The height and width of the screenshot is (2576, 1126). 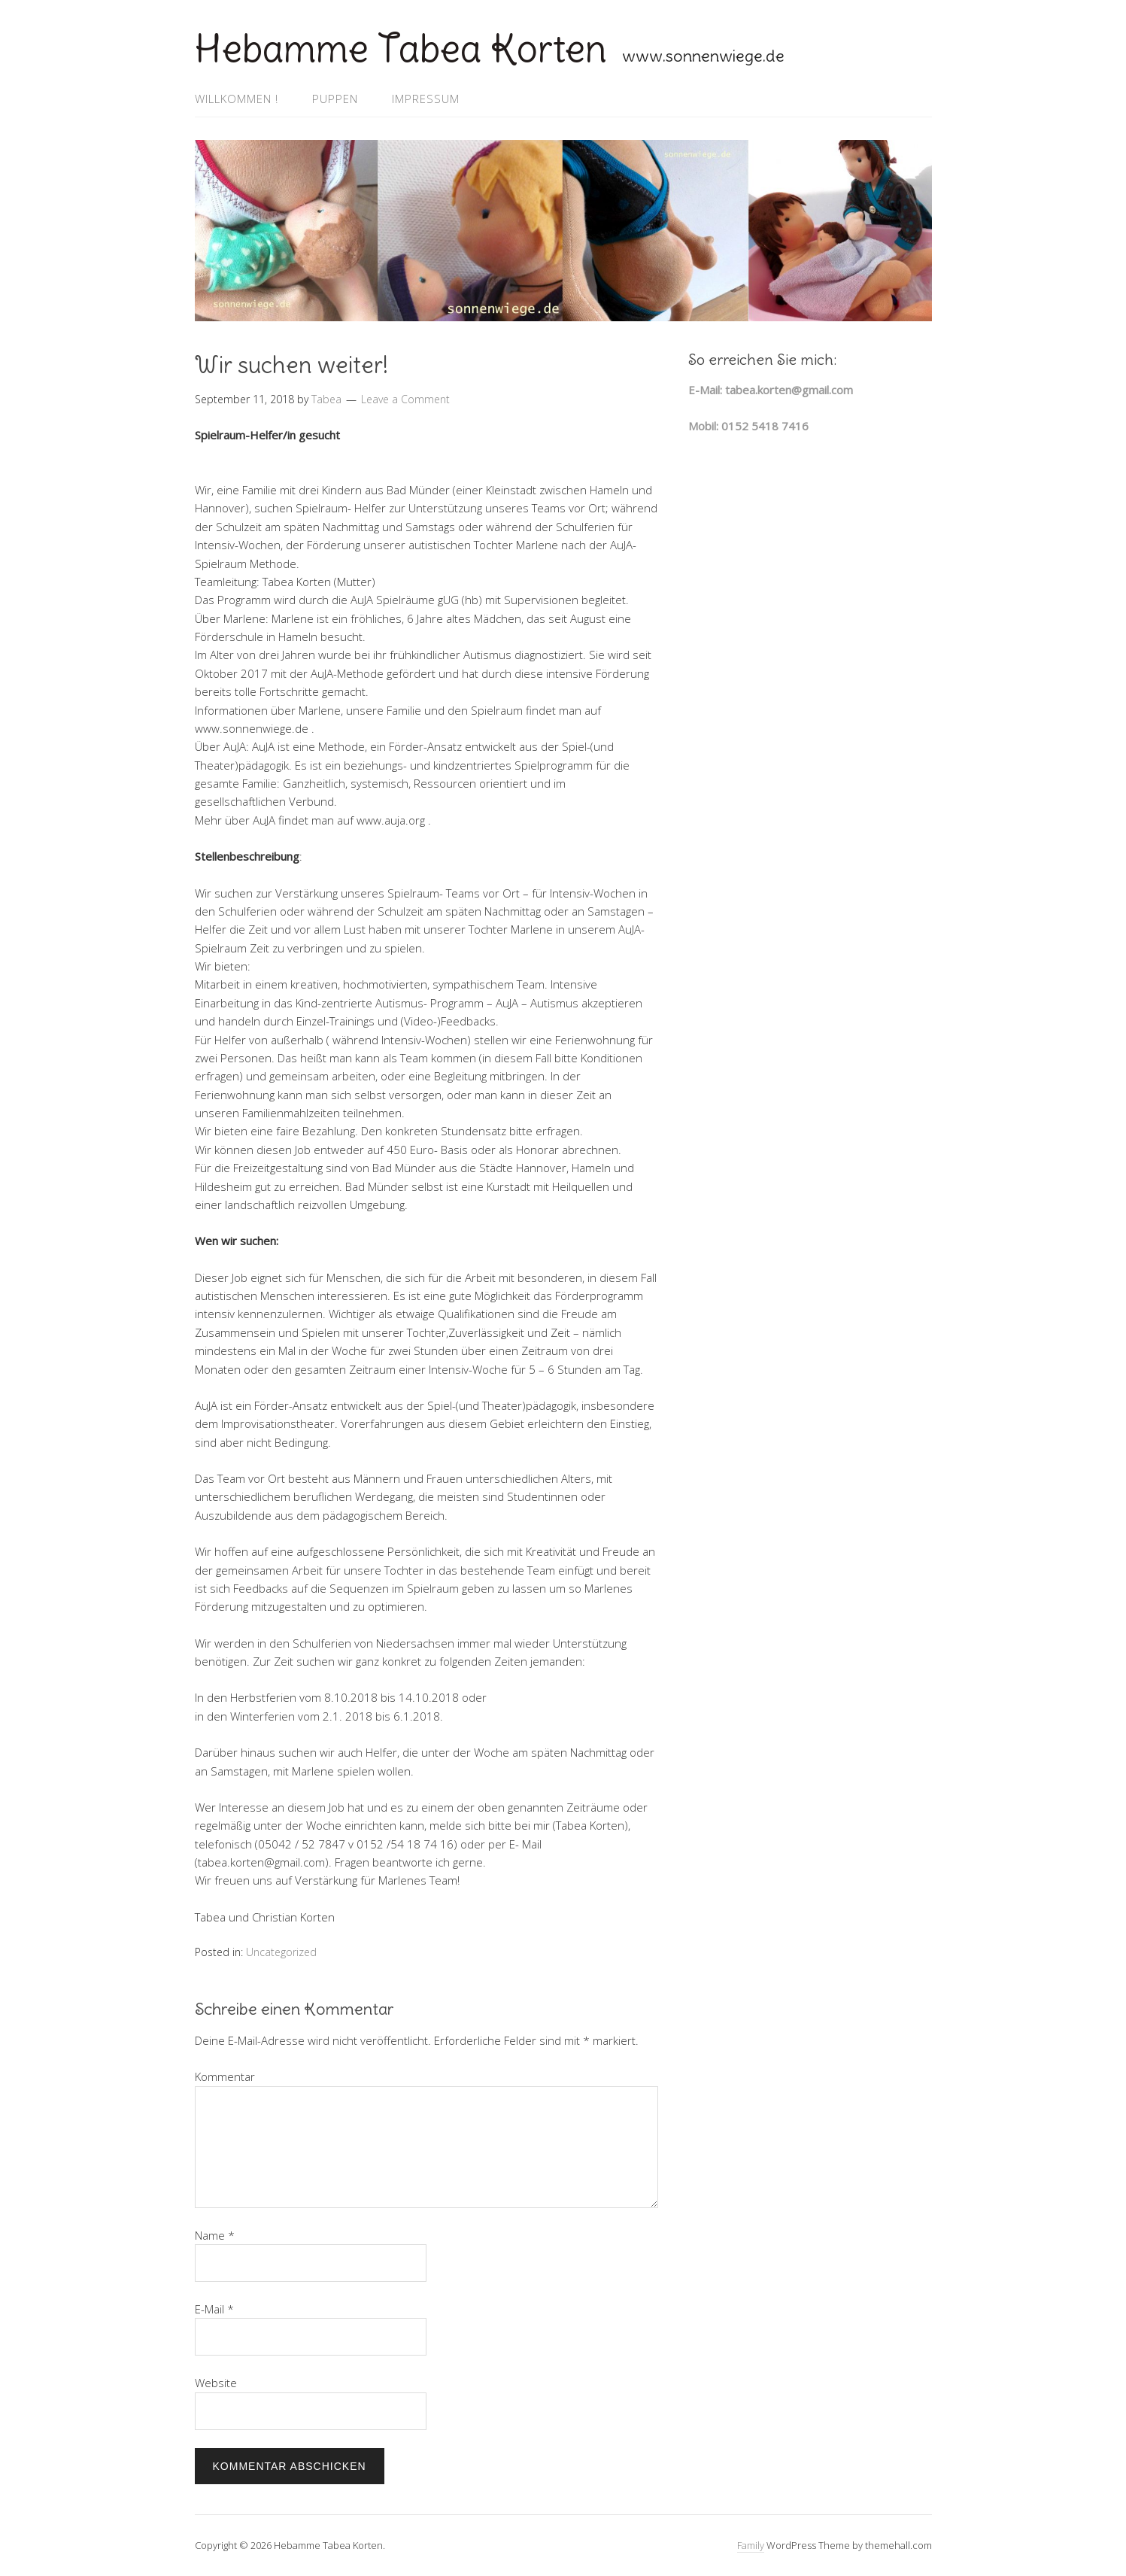 I want to click on Willkommen !, so click(x=236, y=98).